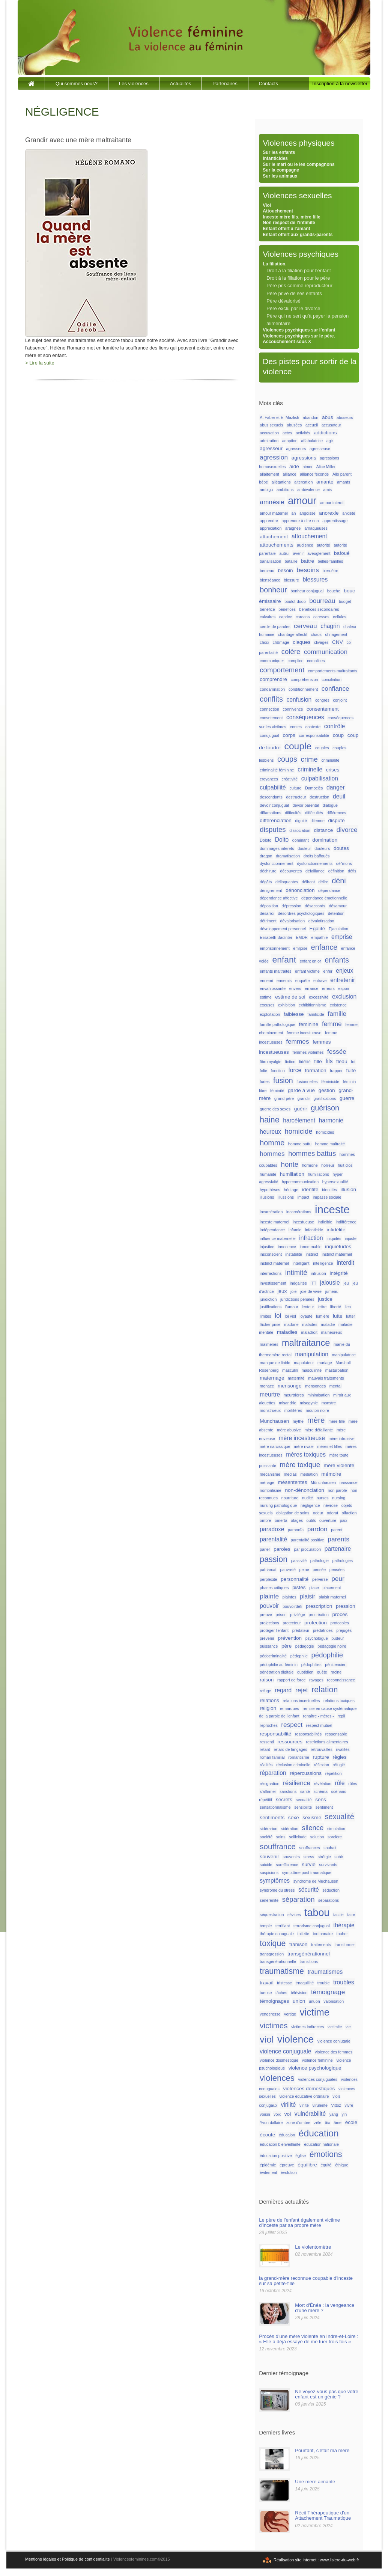 Image resolution: width=388 pixels, height=2576 pixels. What do you see at coordinates (327, 1742) in the screenshot?
I see `restrictions alimentaires [restrictions alimentaires (1 élément)]` at bounding box center [327, 1742].